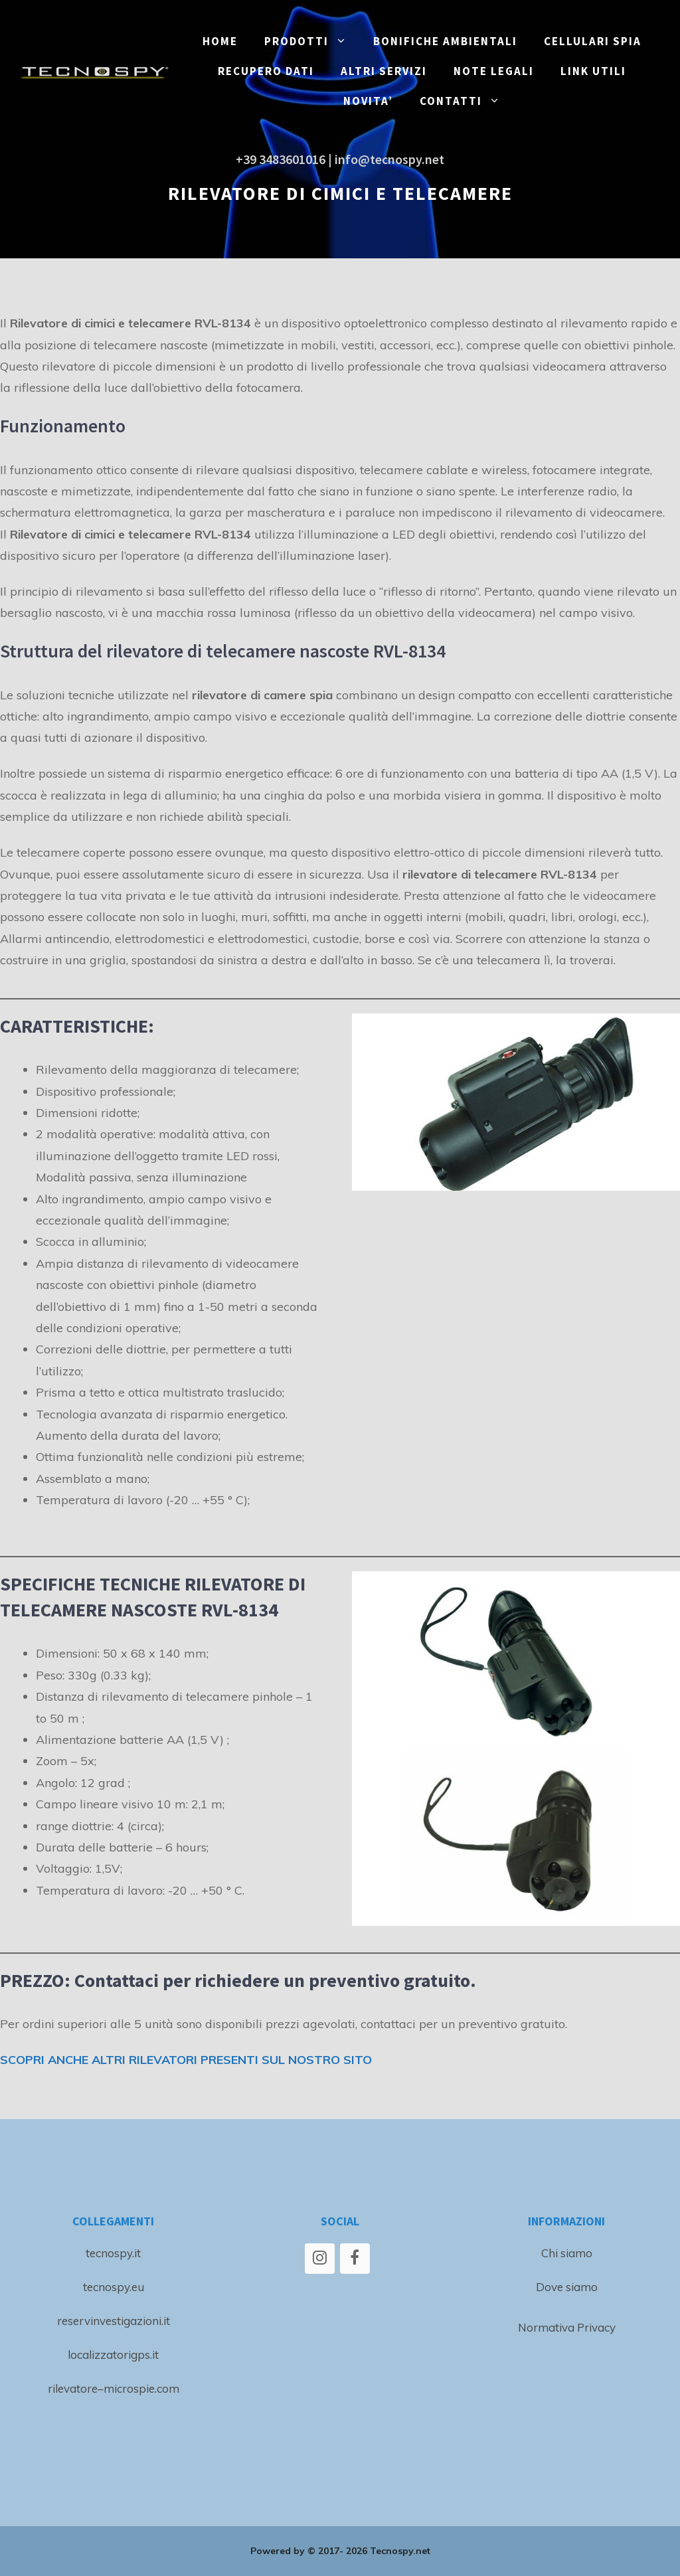 The width and height of the screenshot is (680, 2576). Describe the element at coordinates (384, 71) in the screenshot. I see `ALTRI SERVIZI` at that location.